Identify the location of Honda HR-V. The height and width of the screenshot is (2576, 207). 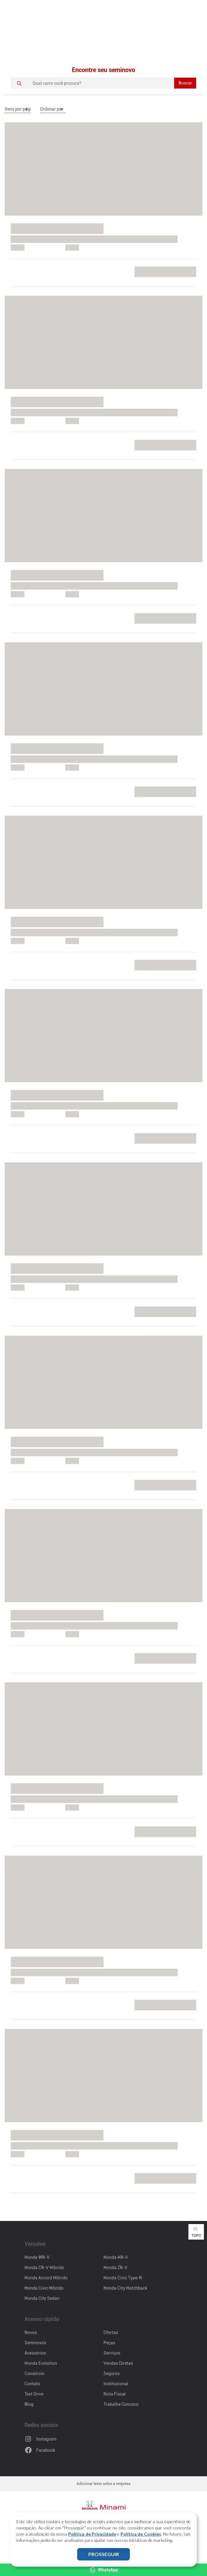
(115, 2257).